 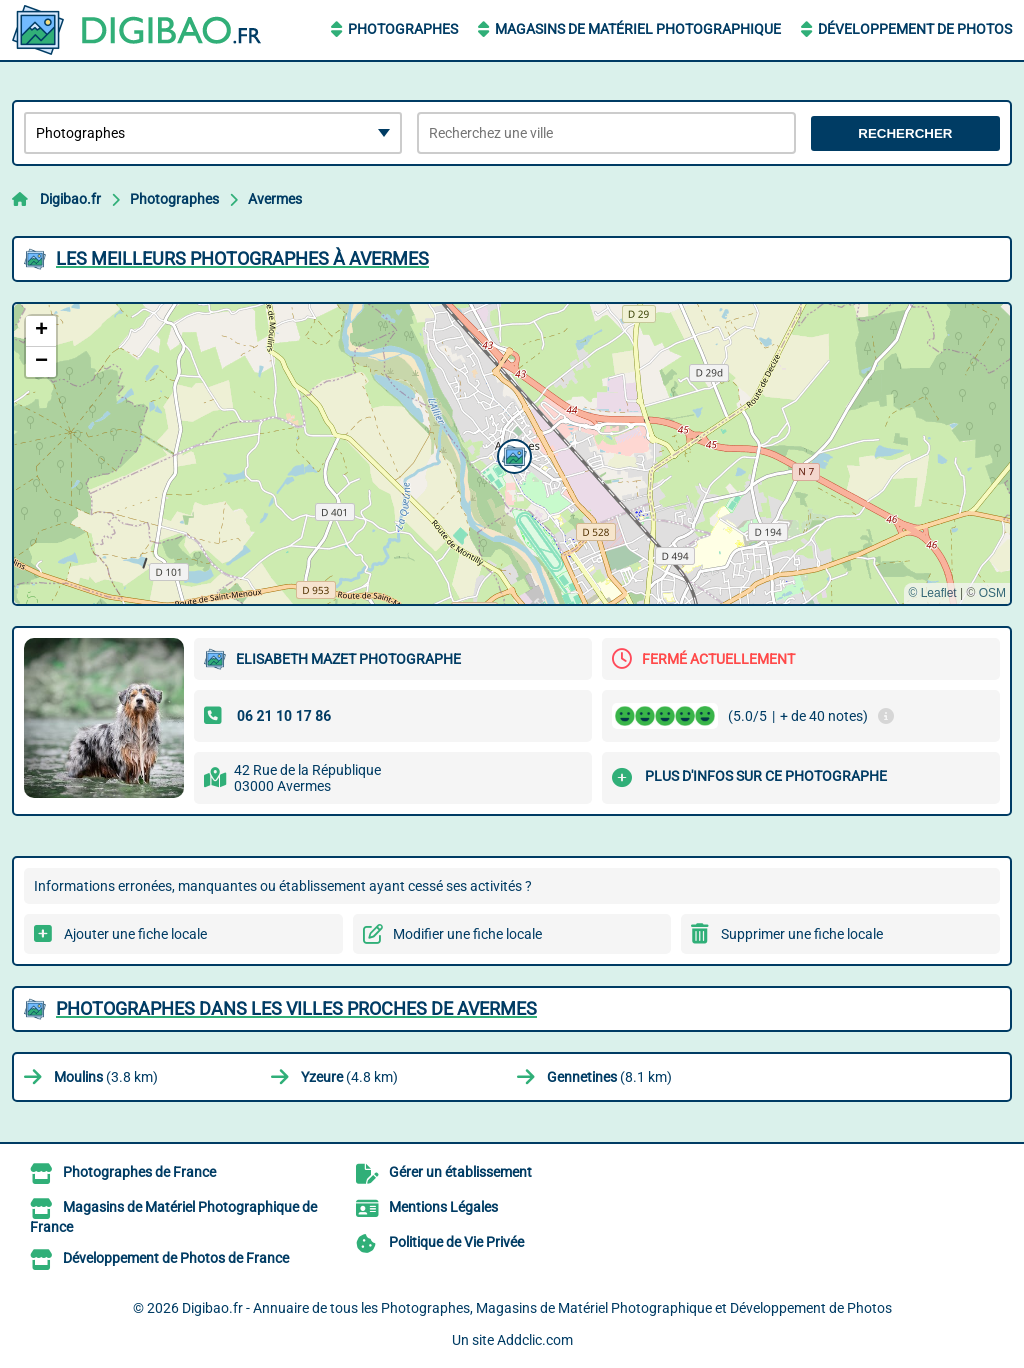 I want to click on (4.8 km), so click(x=349, y=1077).